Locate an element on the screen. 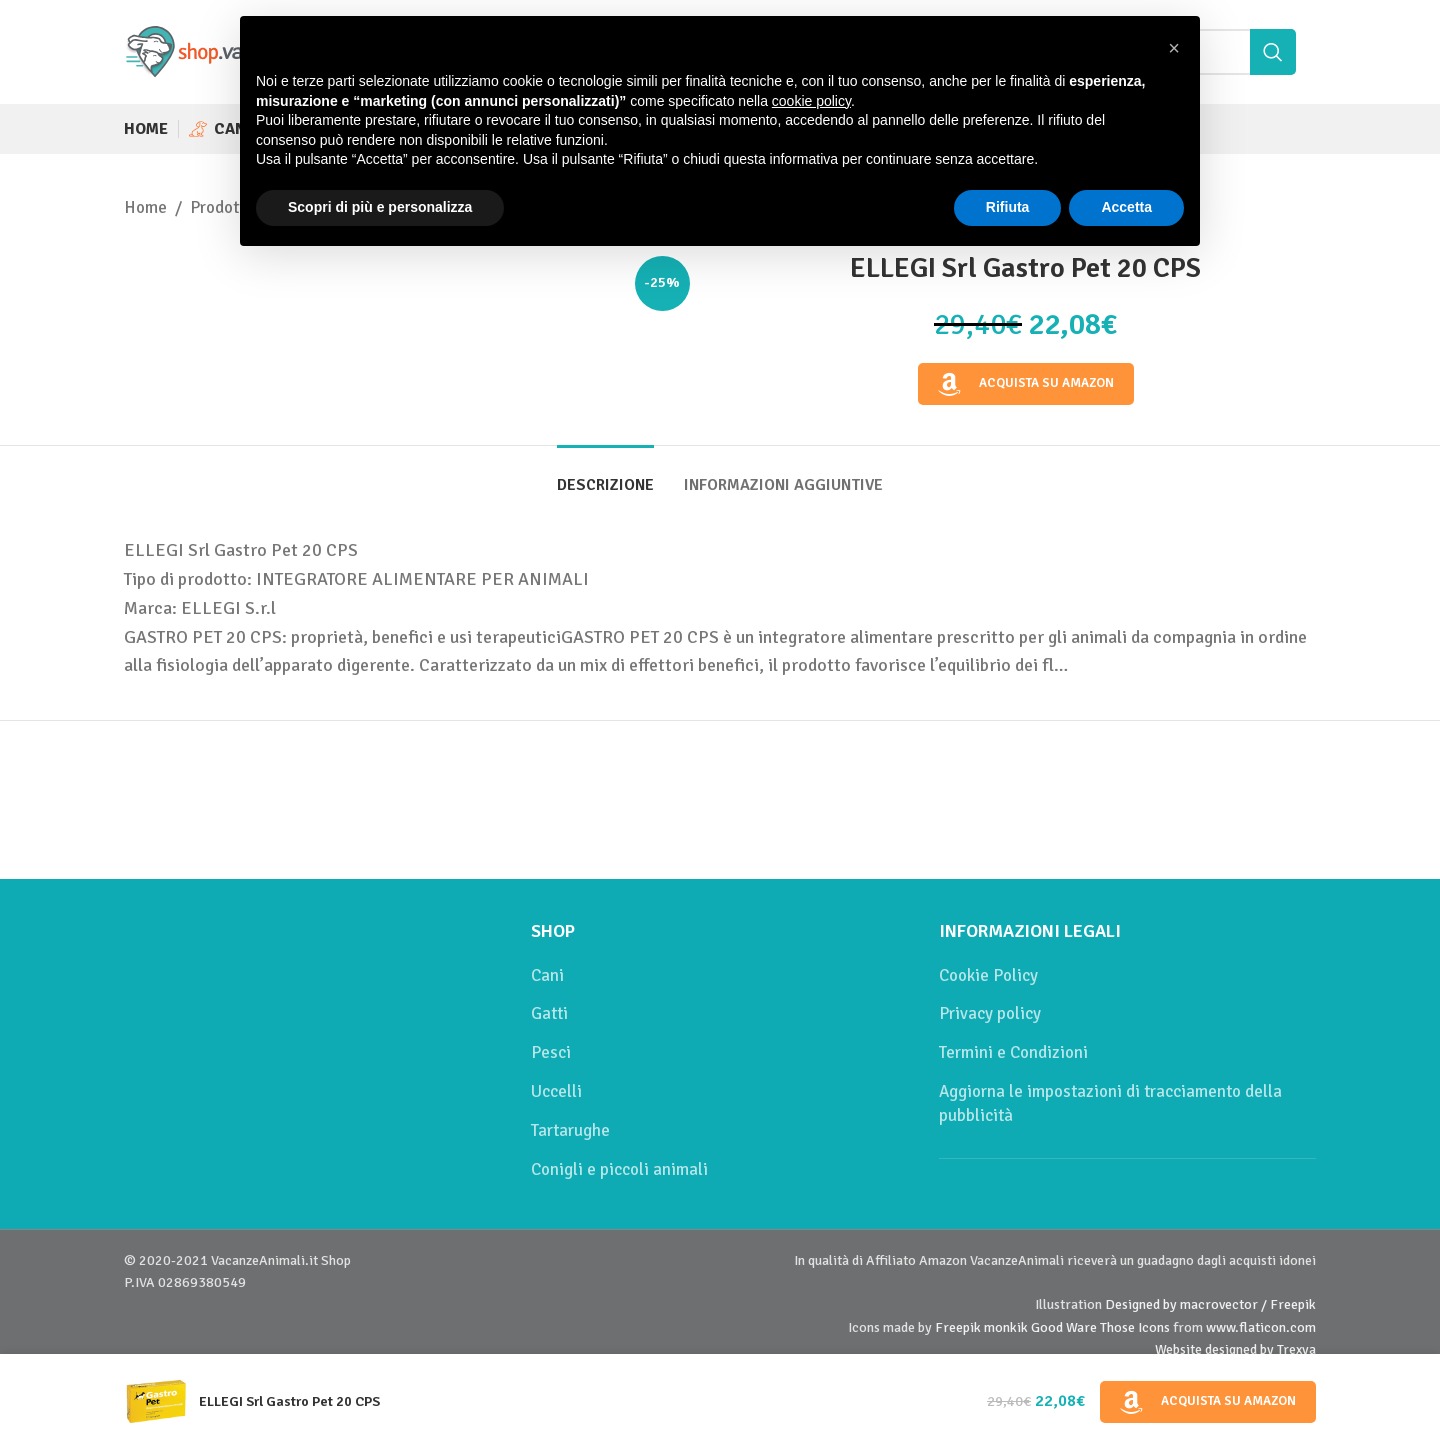 Image resolution: width=1440 pixels, height=1449 pixels. Website designed by Trexya is located at coordinates (1235, 1349).